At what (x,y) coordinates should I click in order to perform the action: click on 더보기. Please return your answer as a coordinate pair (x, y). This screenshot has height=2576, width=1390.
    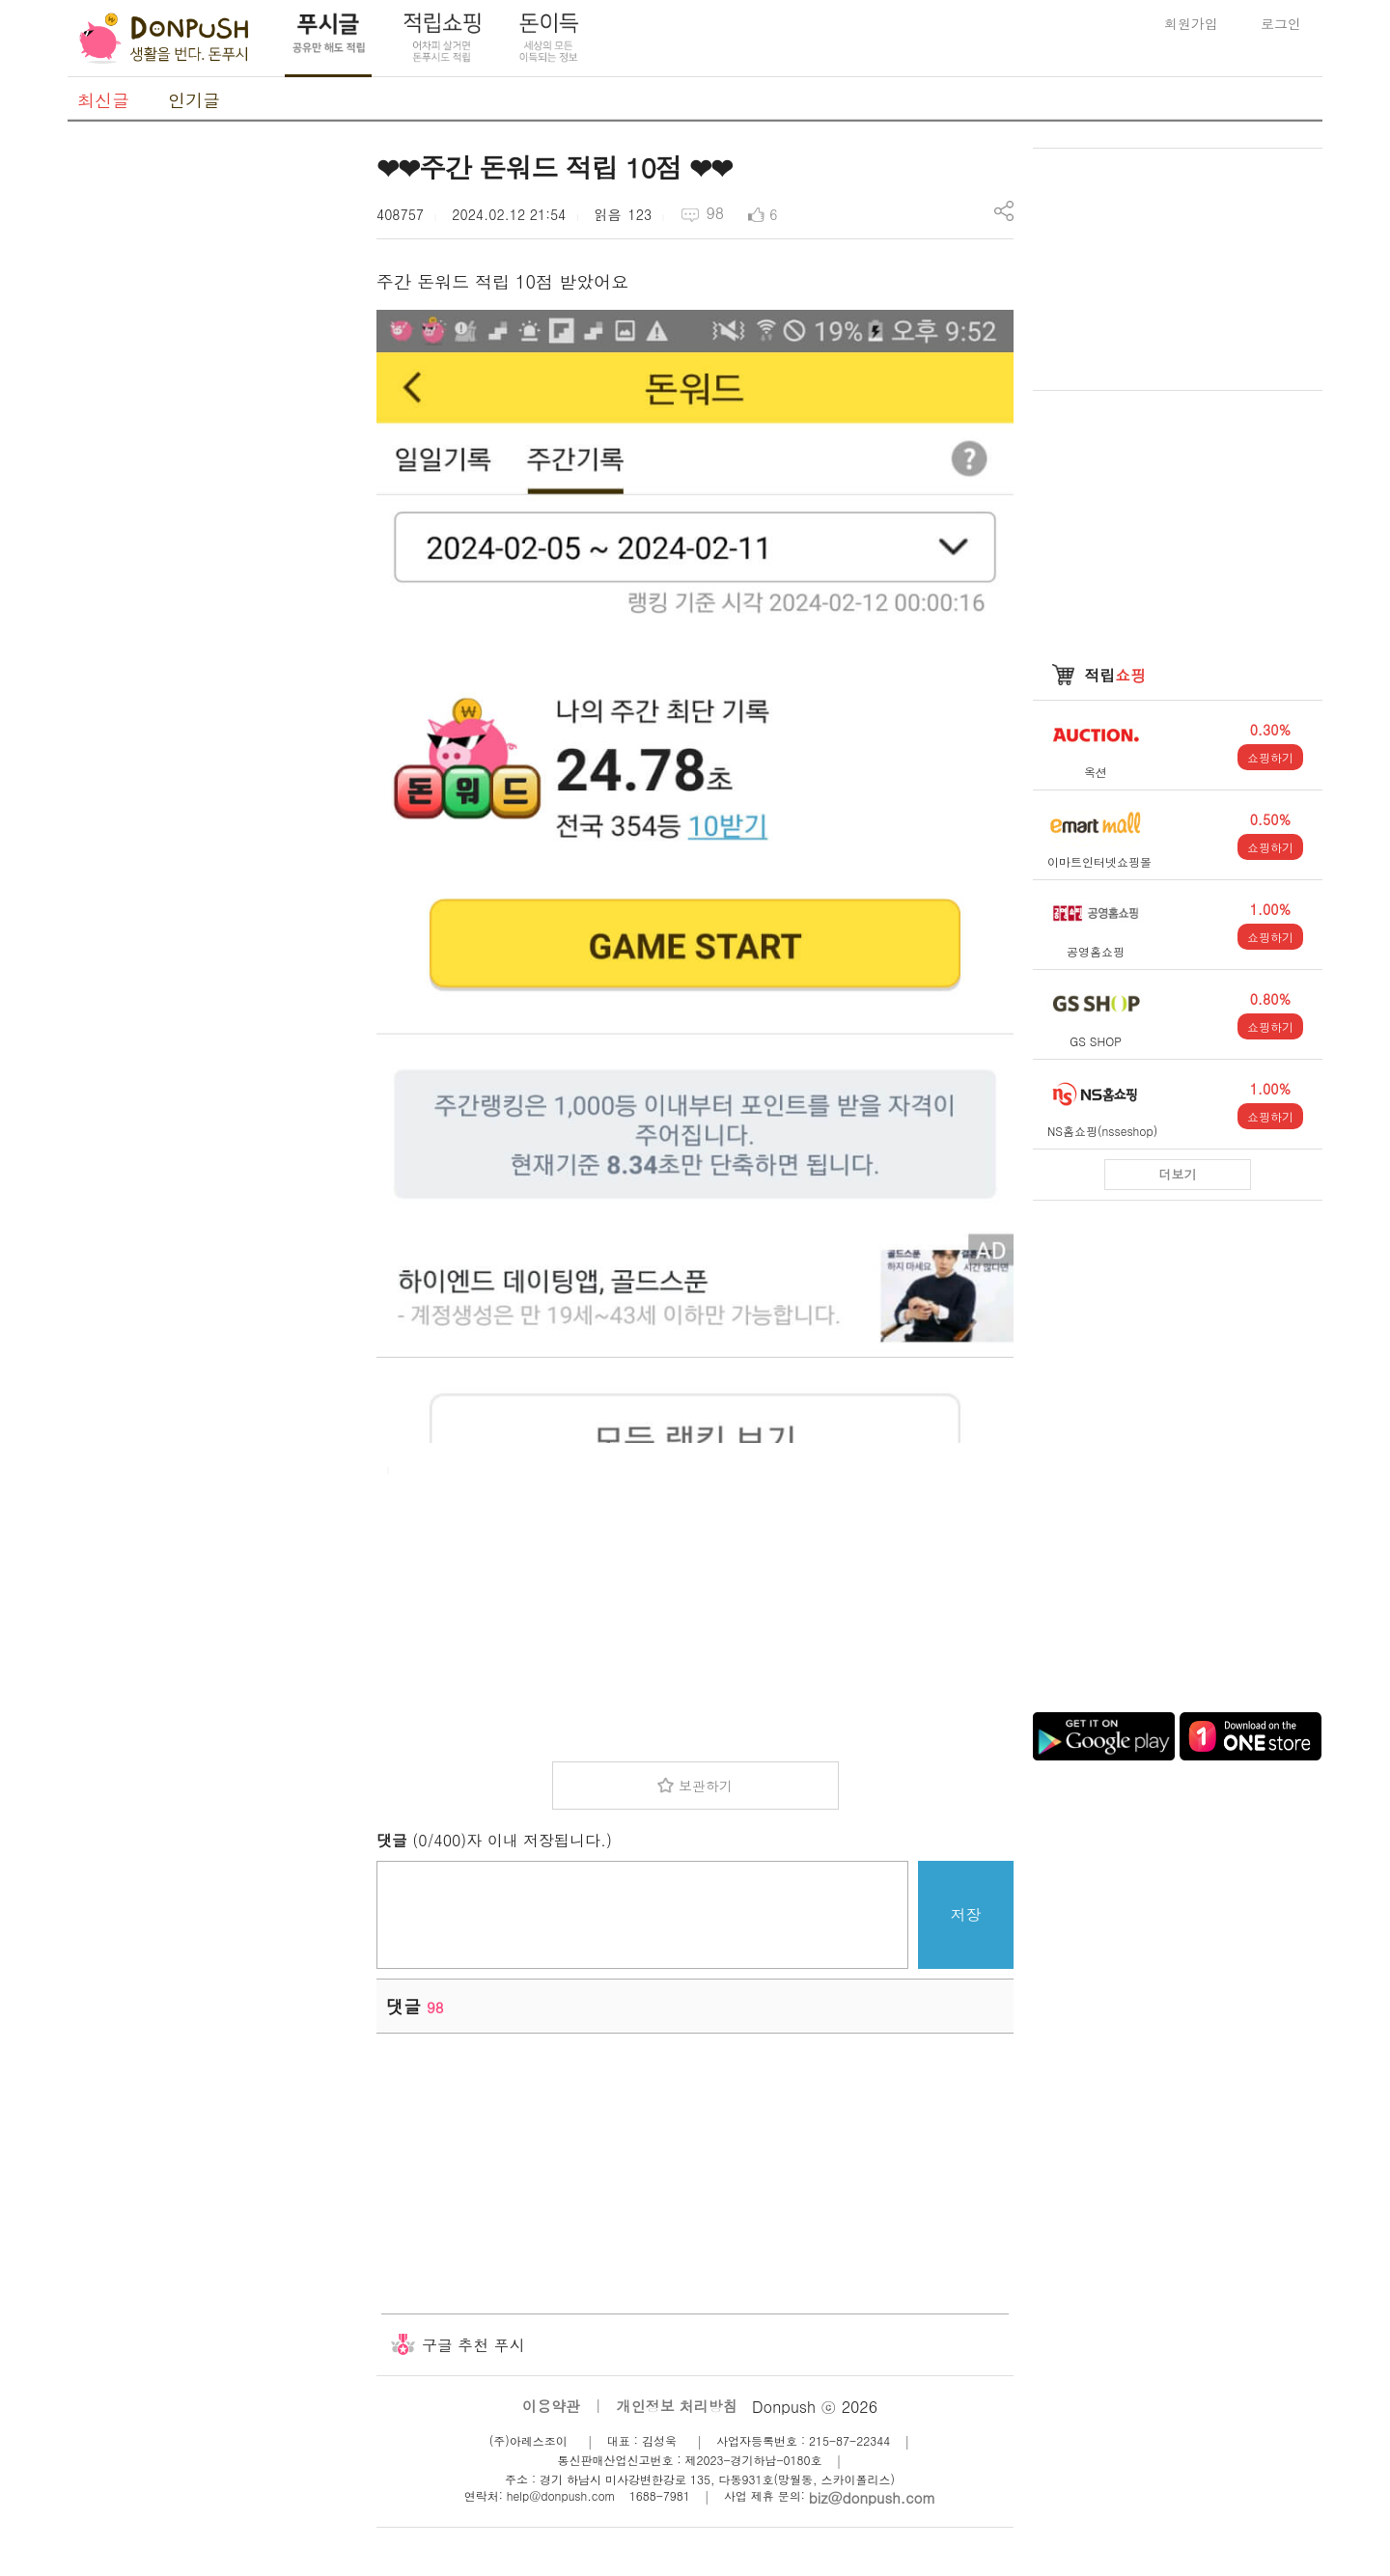
    Looking at the image, I should click on (1178, 1174).